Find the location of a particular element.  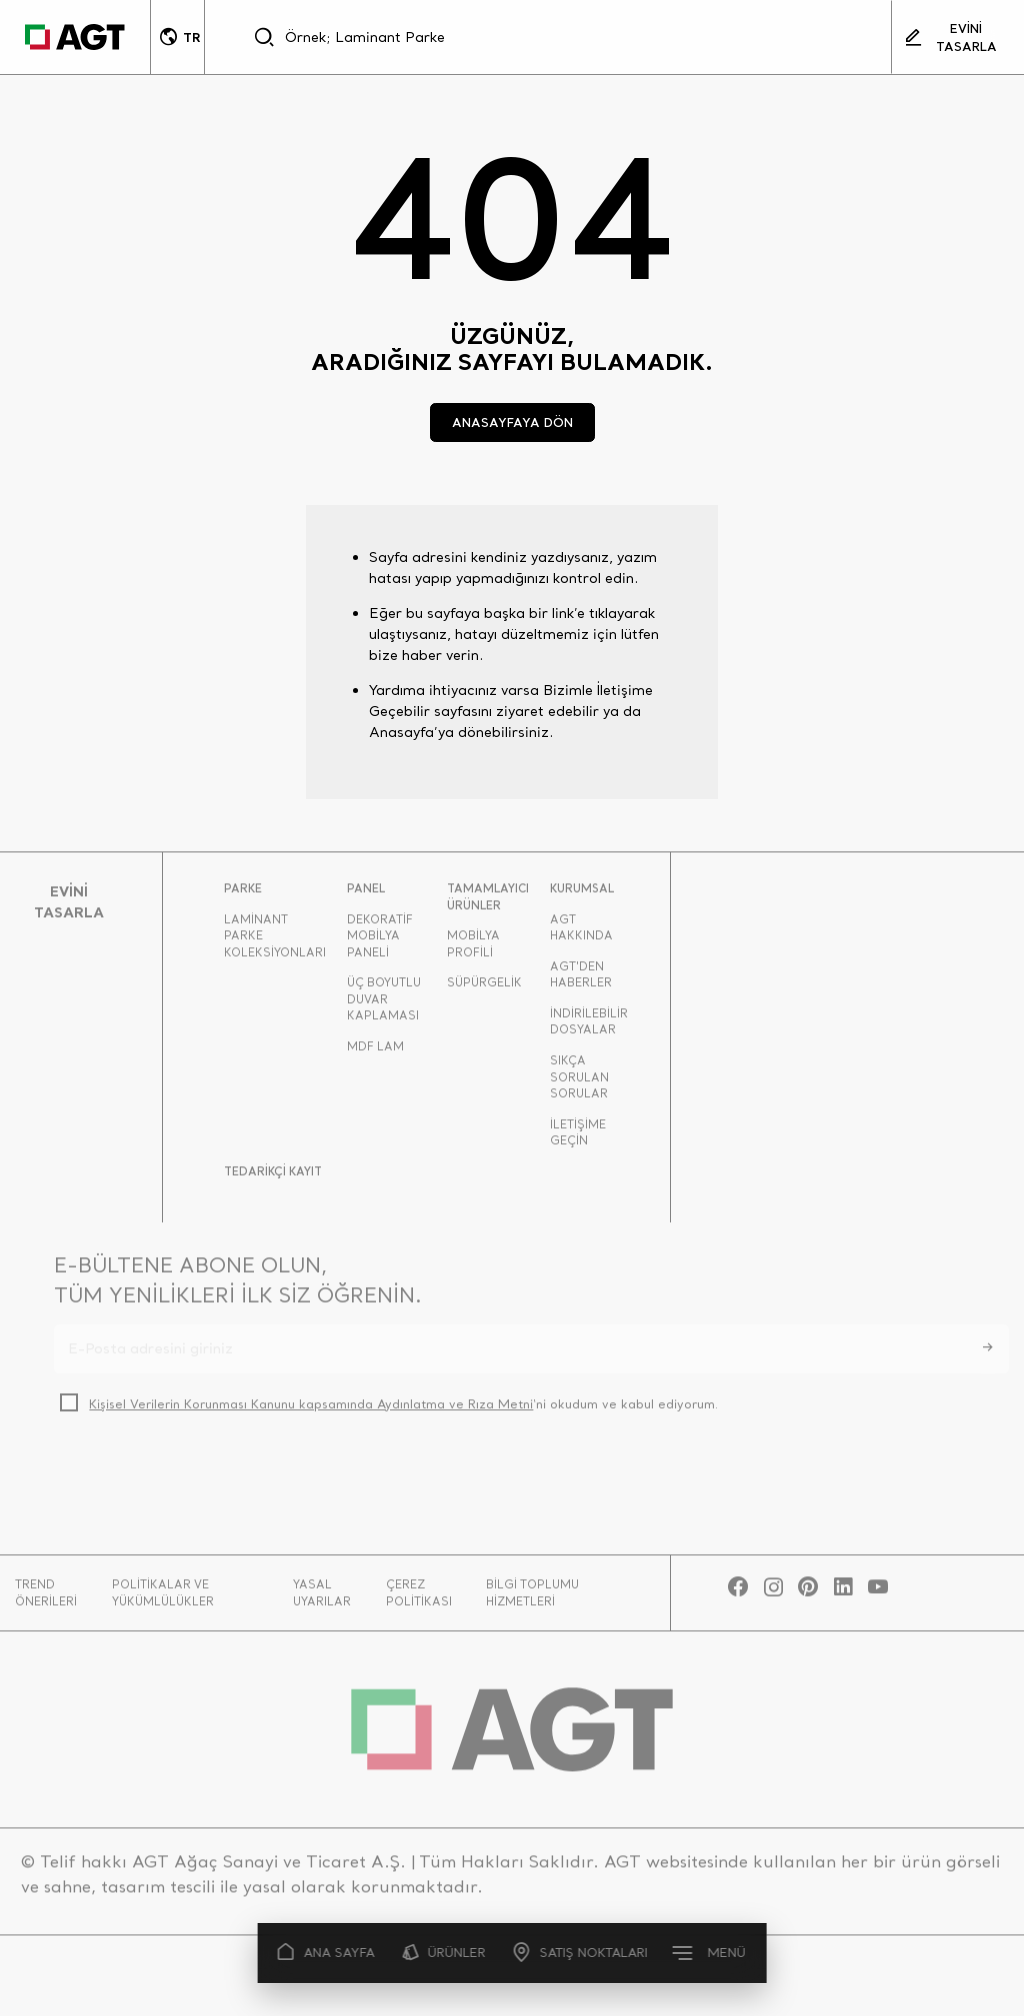

AGT'DEN HABERLER is located at coordinates (581, 981).